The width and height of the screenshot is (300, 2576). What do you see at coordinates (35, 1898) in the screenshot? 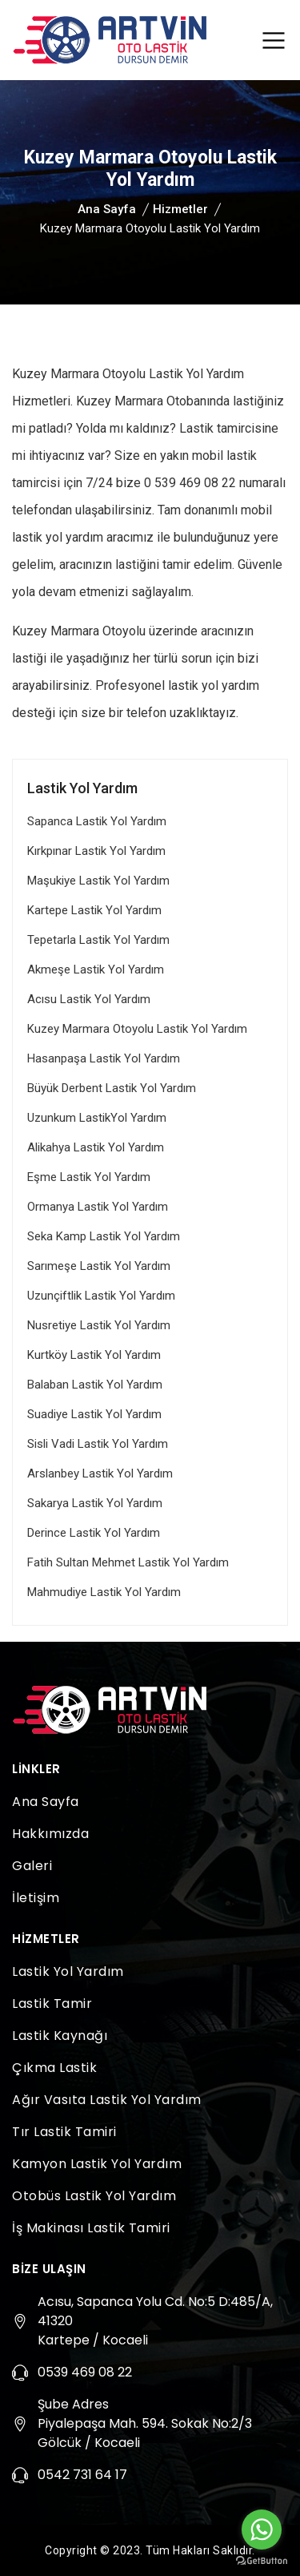
I see `İletişim` at bounding box center [35, 1898].